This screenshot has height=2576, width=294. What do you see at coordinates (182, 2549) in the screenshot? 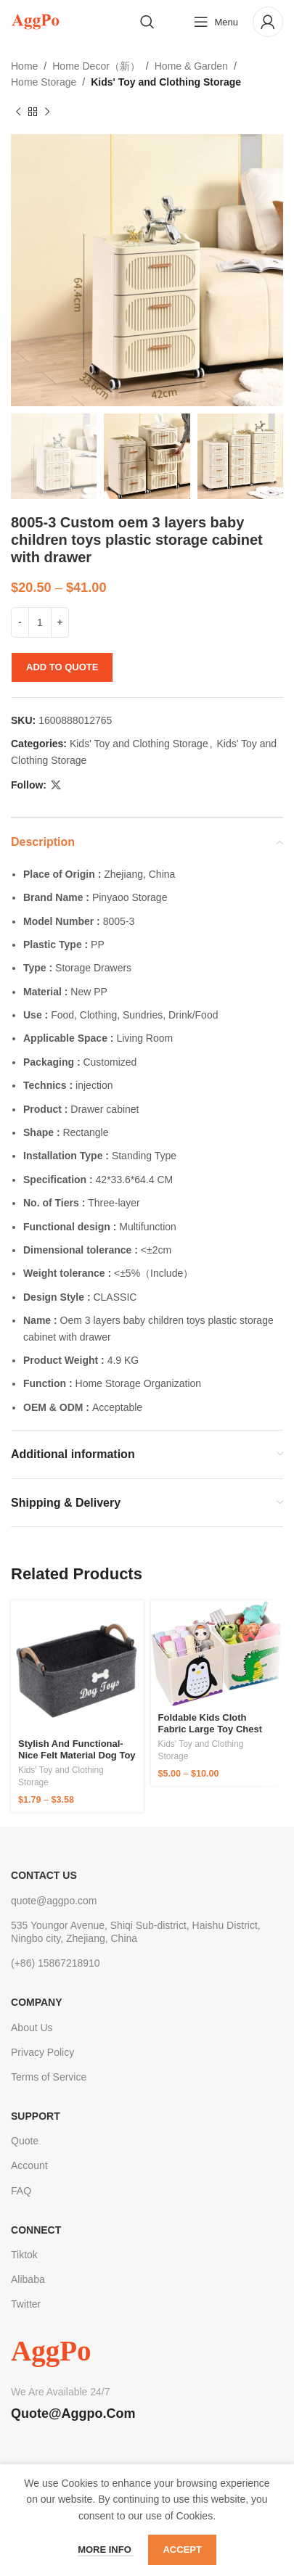
I see `Accept` at bounding box center [182, 2549].